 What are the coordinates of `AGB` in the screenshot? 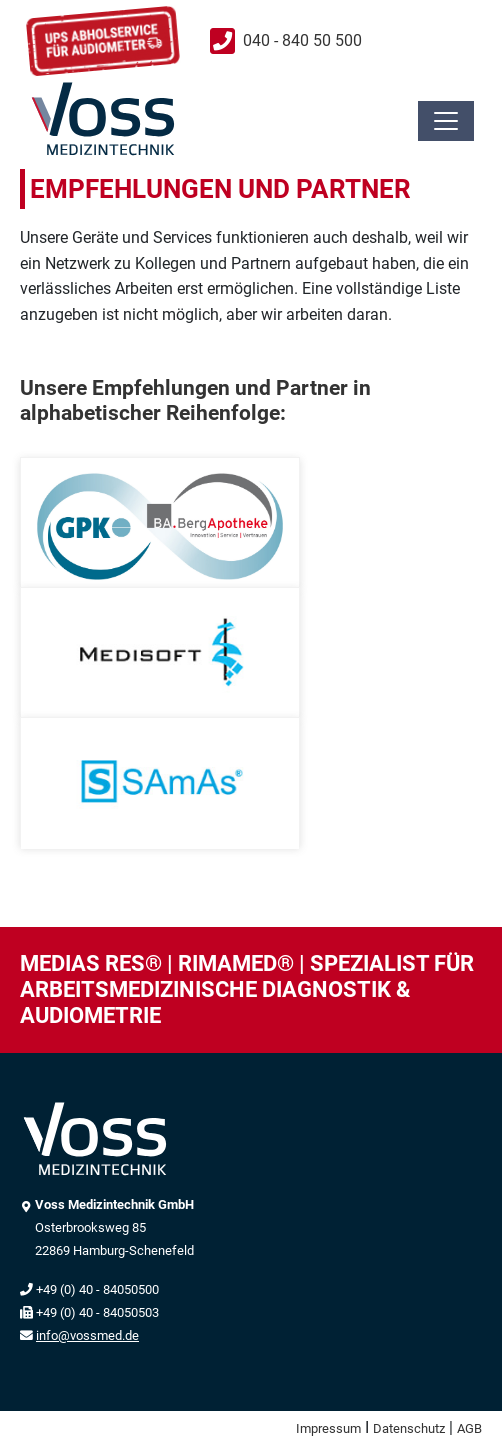 It's located at (469, 1428).